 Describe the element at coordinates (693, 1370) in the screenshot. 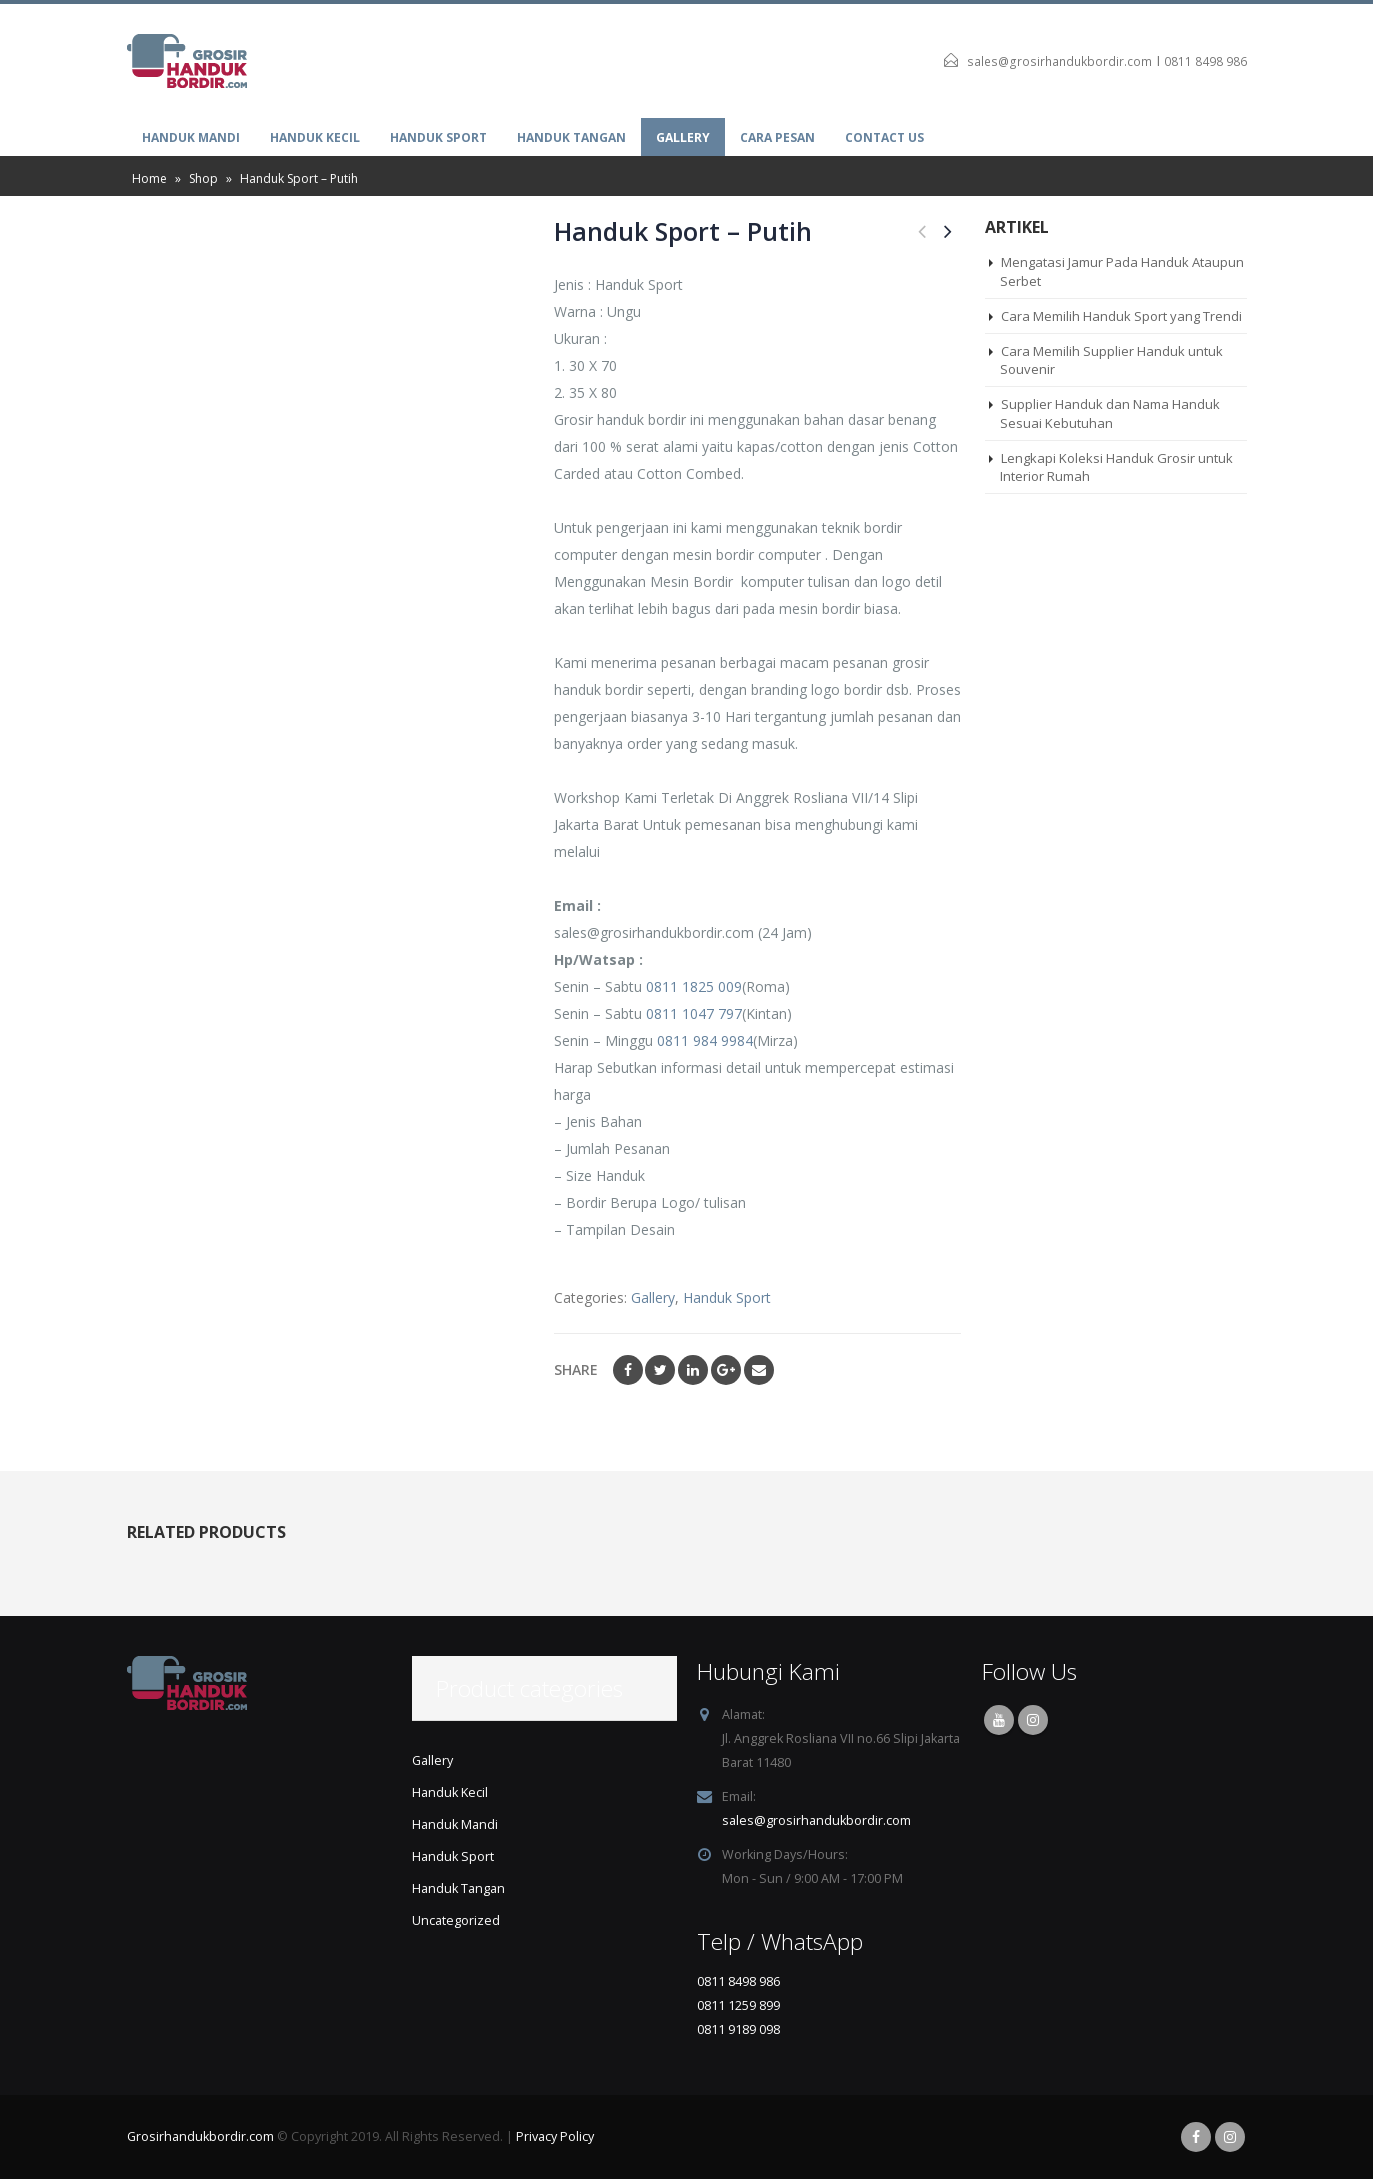

I see `LinkedIn` at that location.